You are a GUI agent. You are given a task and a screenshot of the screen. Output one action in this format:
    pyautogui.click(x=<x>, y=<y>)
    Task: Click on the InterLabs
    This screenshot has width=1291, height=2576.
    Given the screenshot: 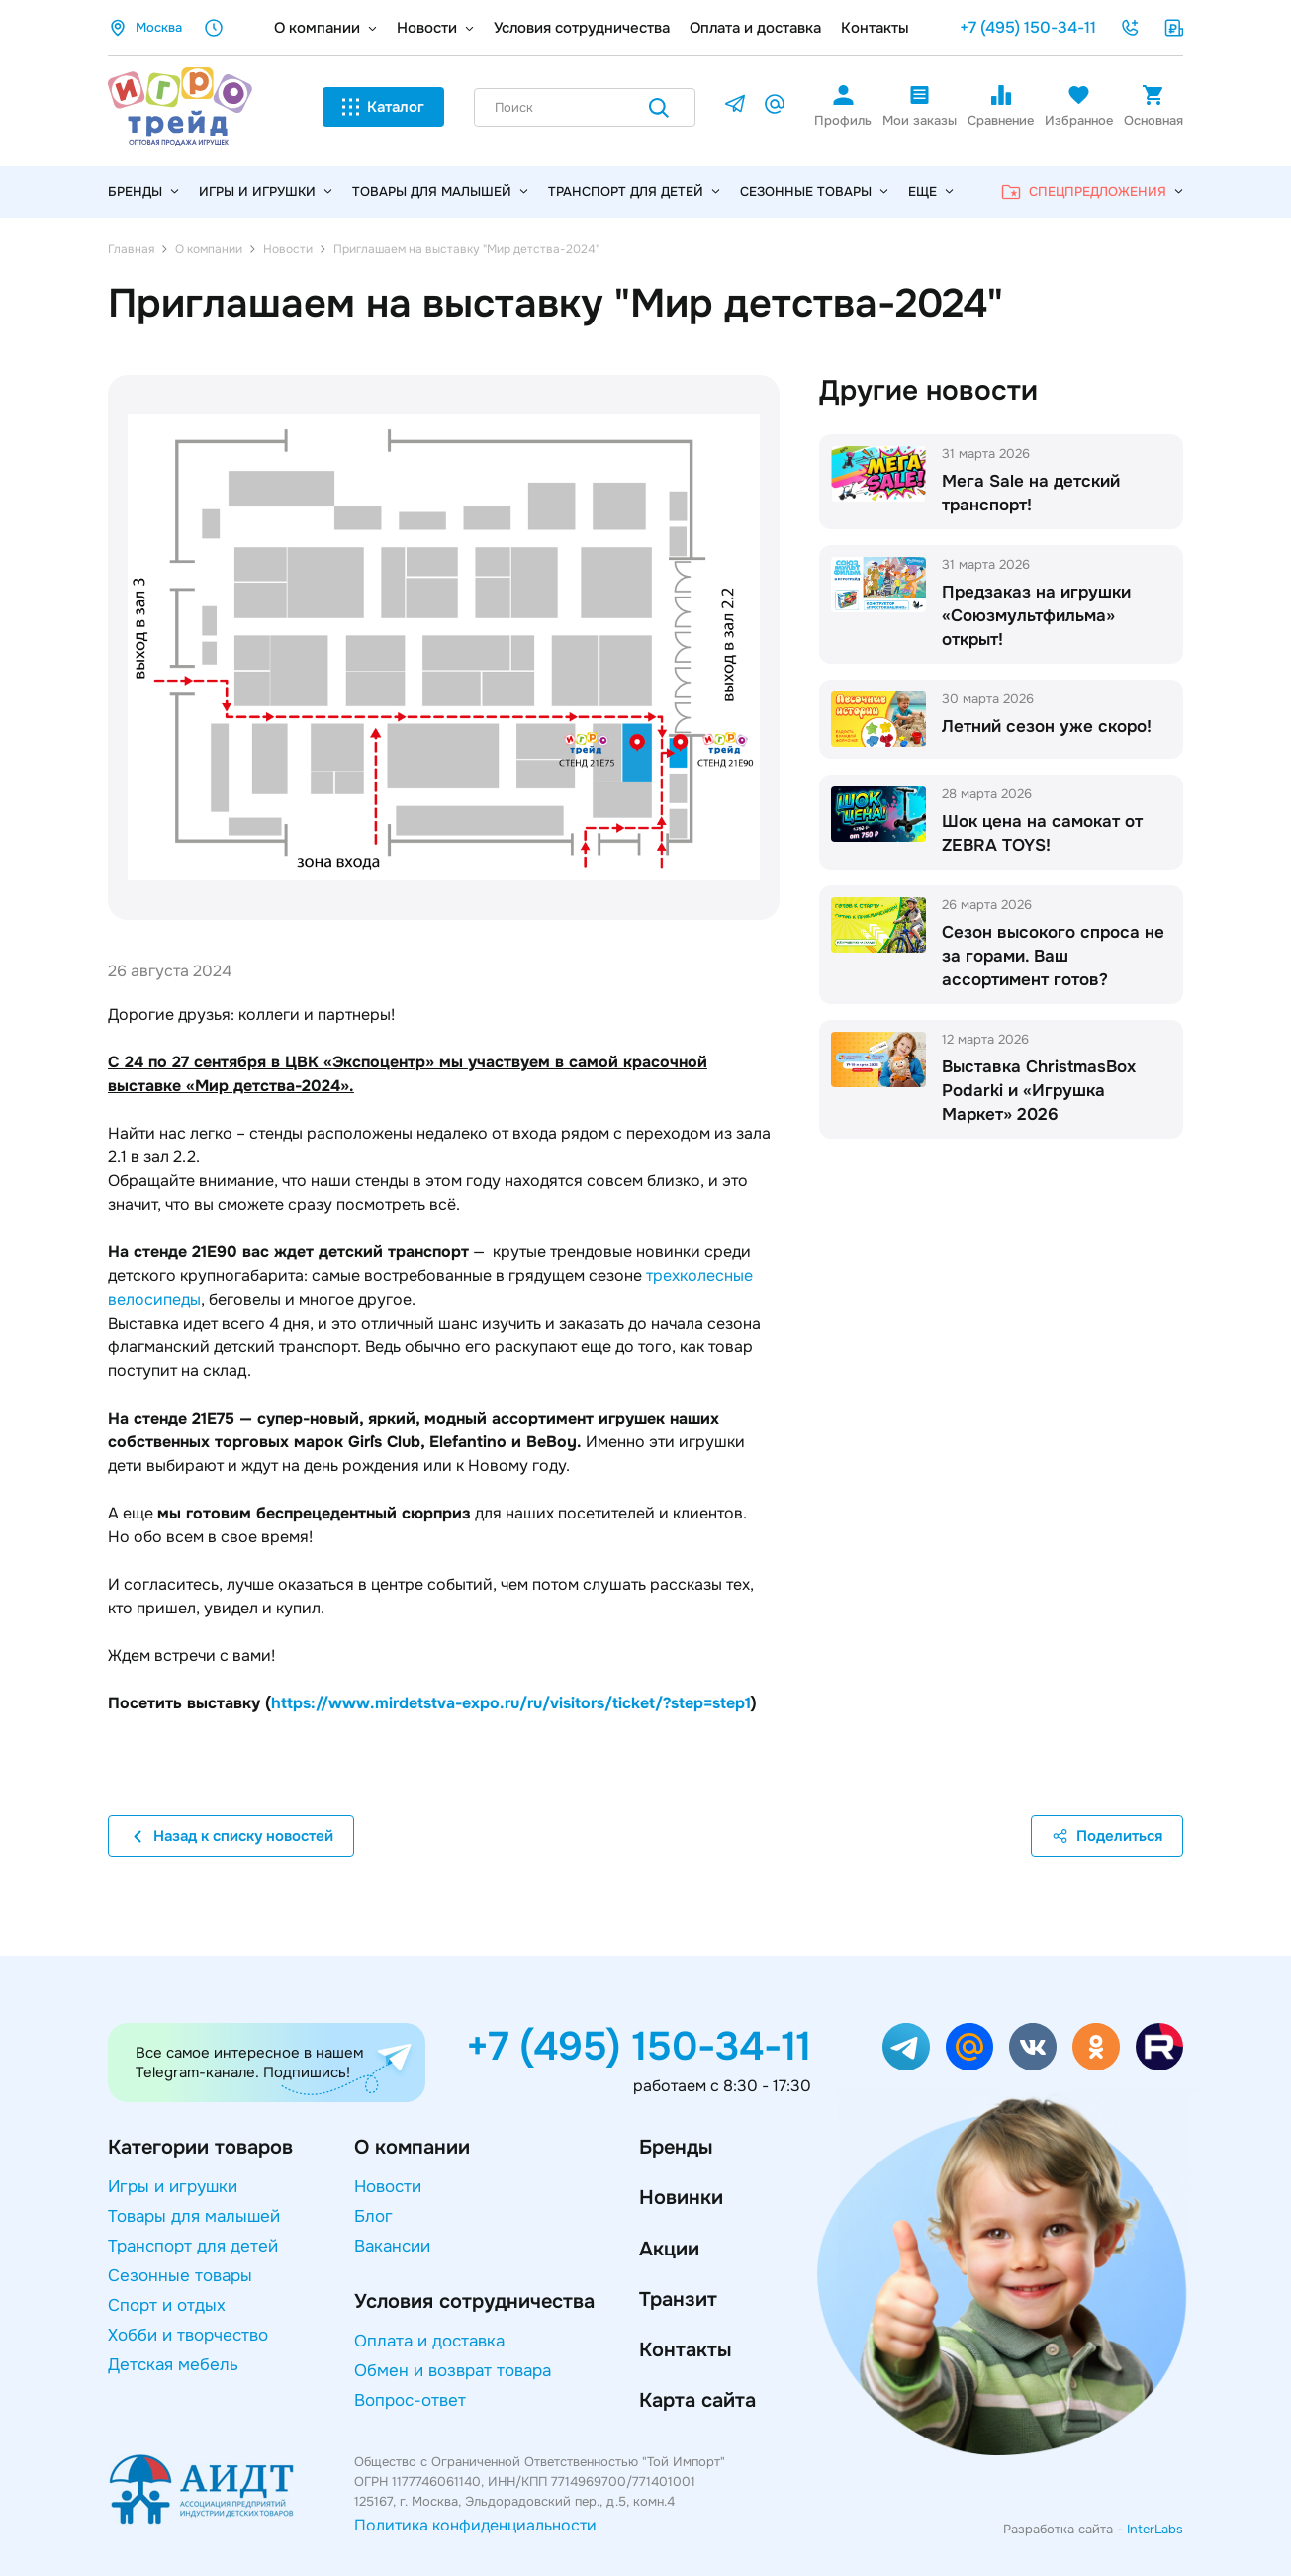 What is the action you would take?
    pyautogui.click(x=1155, y=2529)
    